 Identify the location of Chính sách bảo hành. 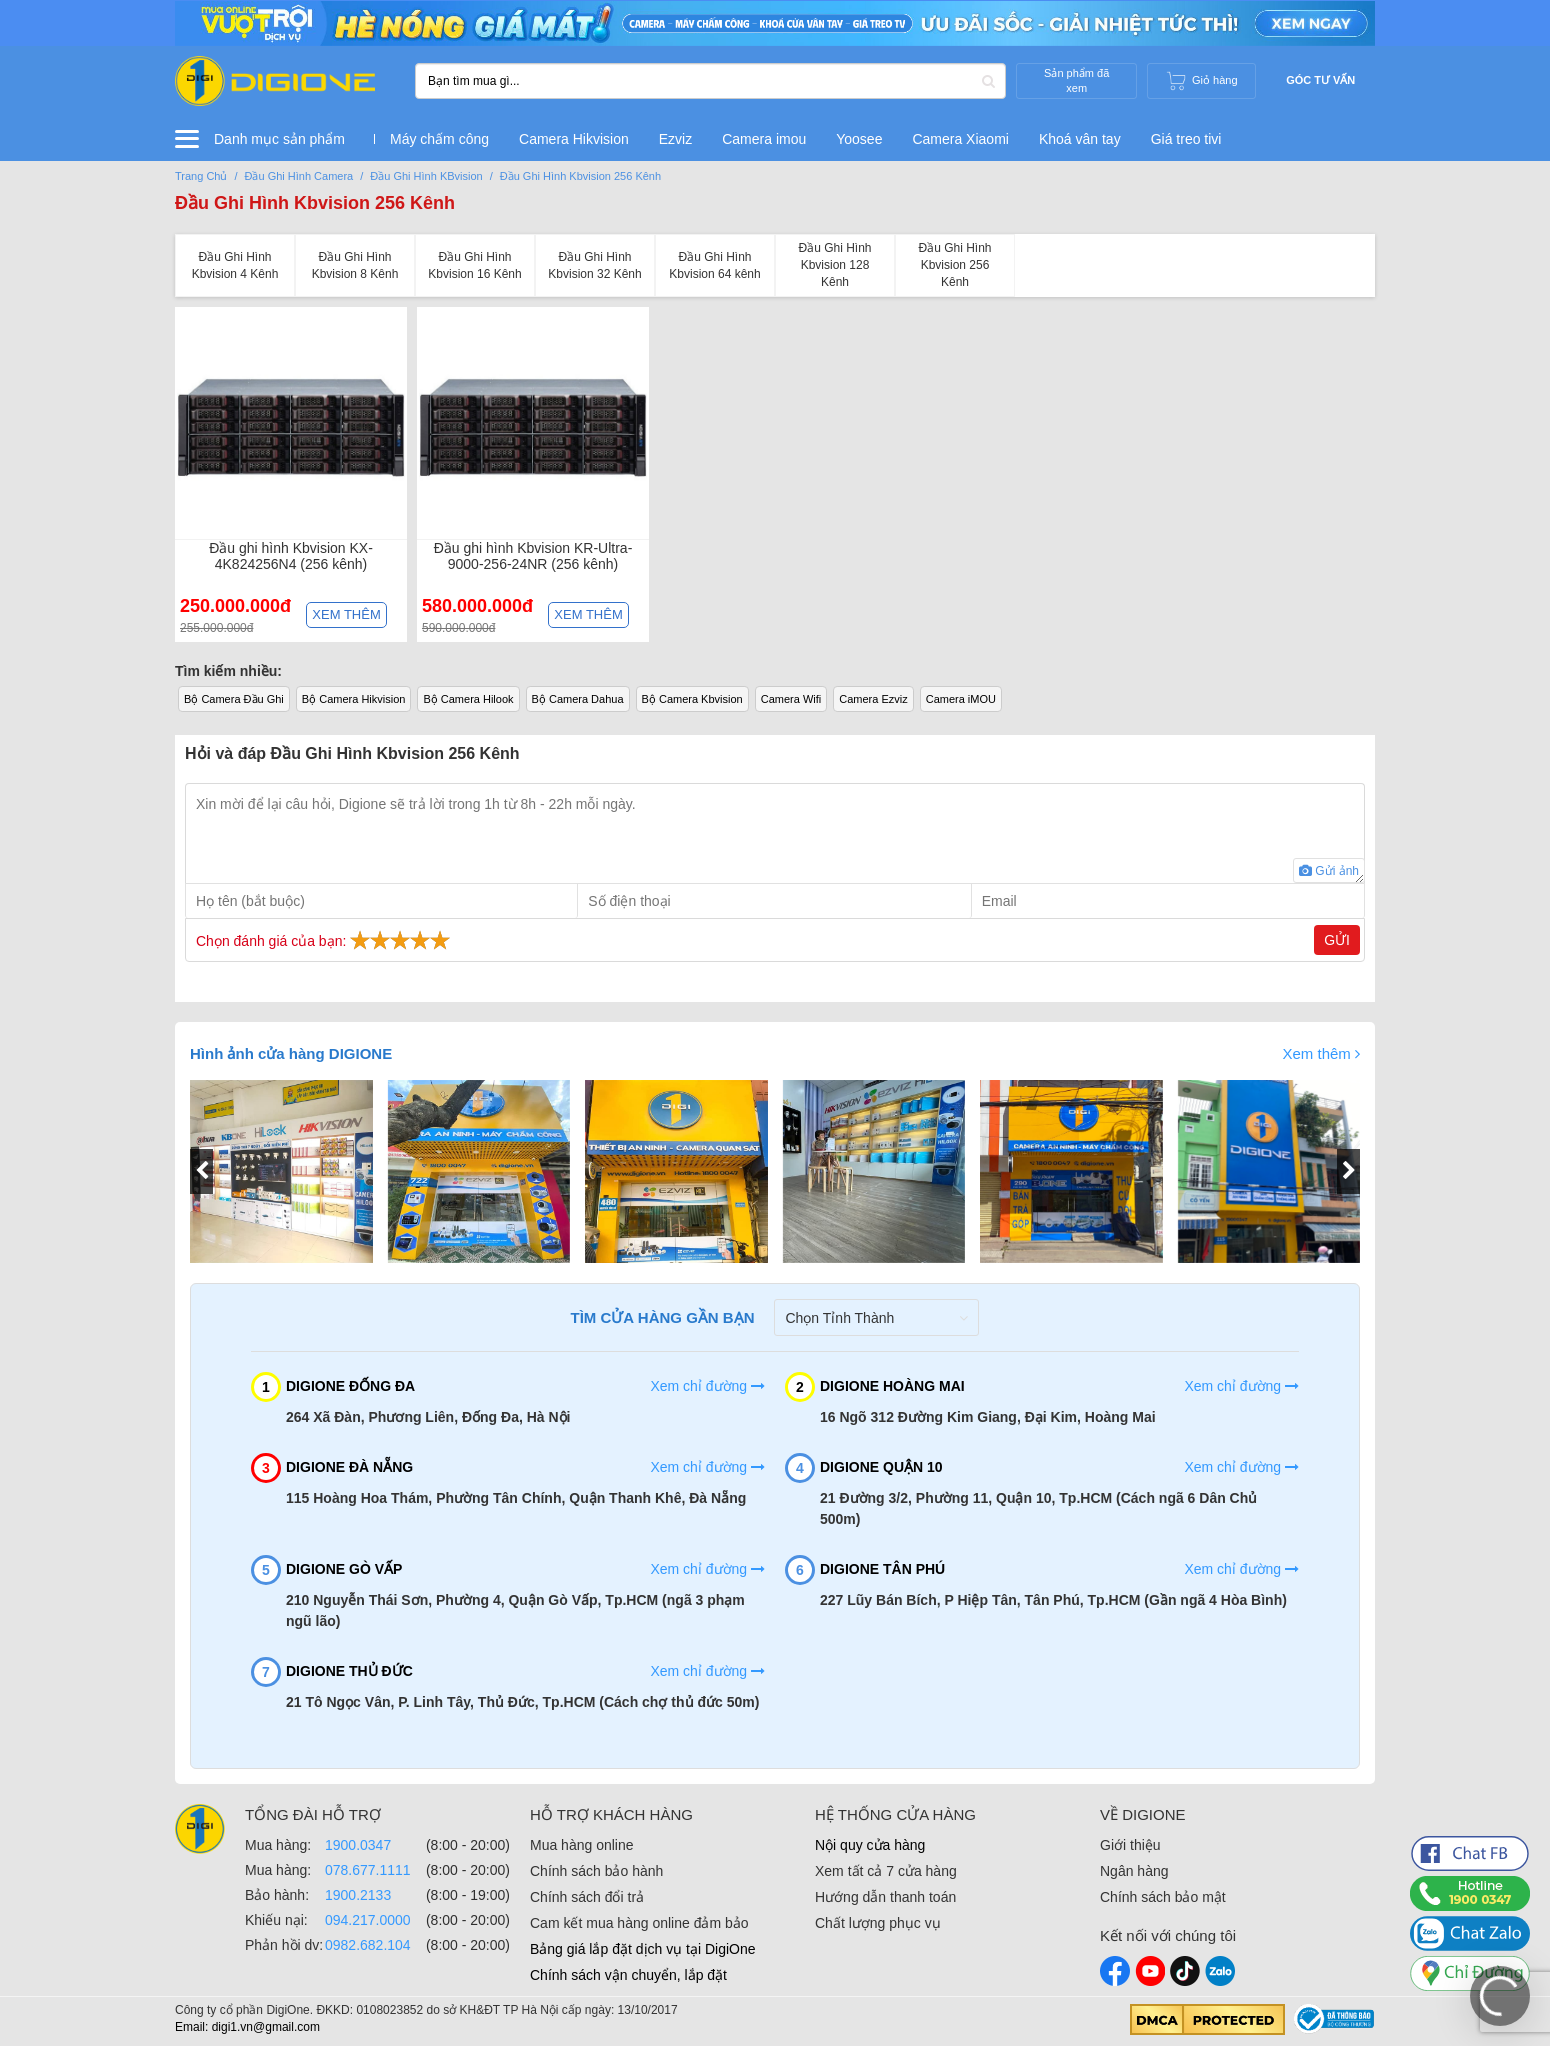
(596, 1871).